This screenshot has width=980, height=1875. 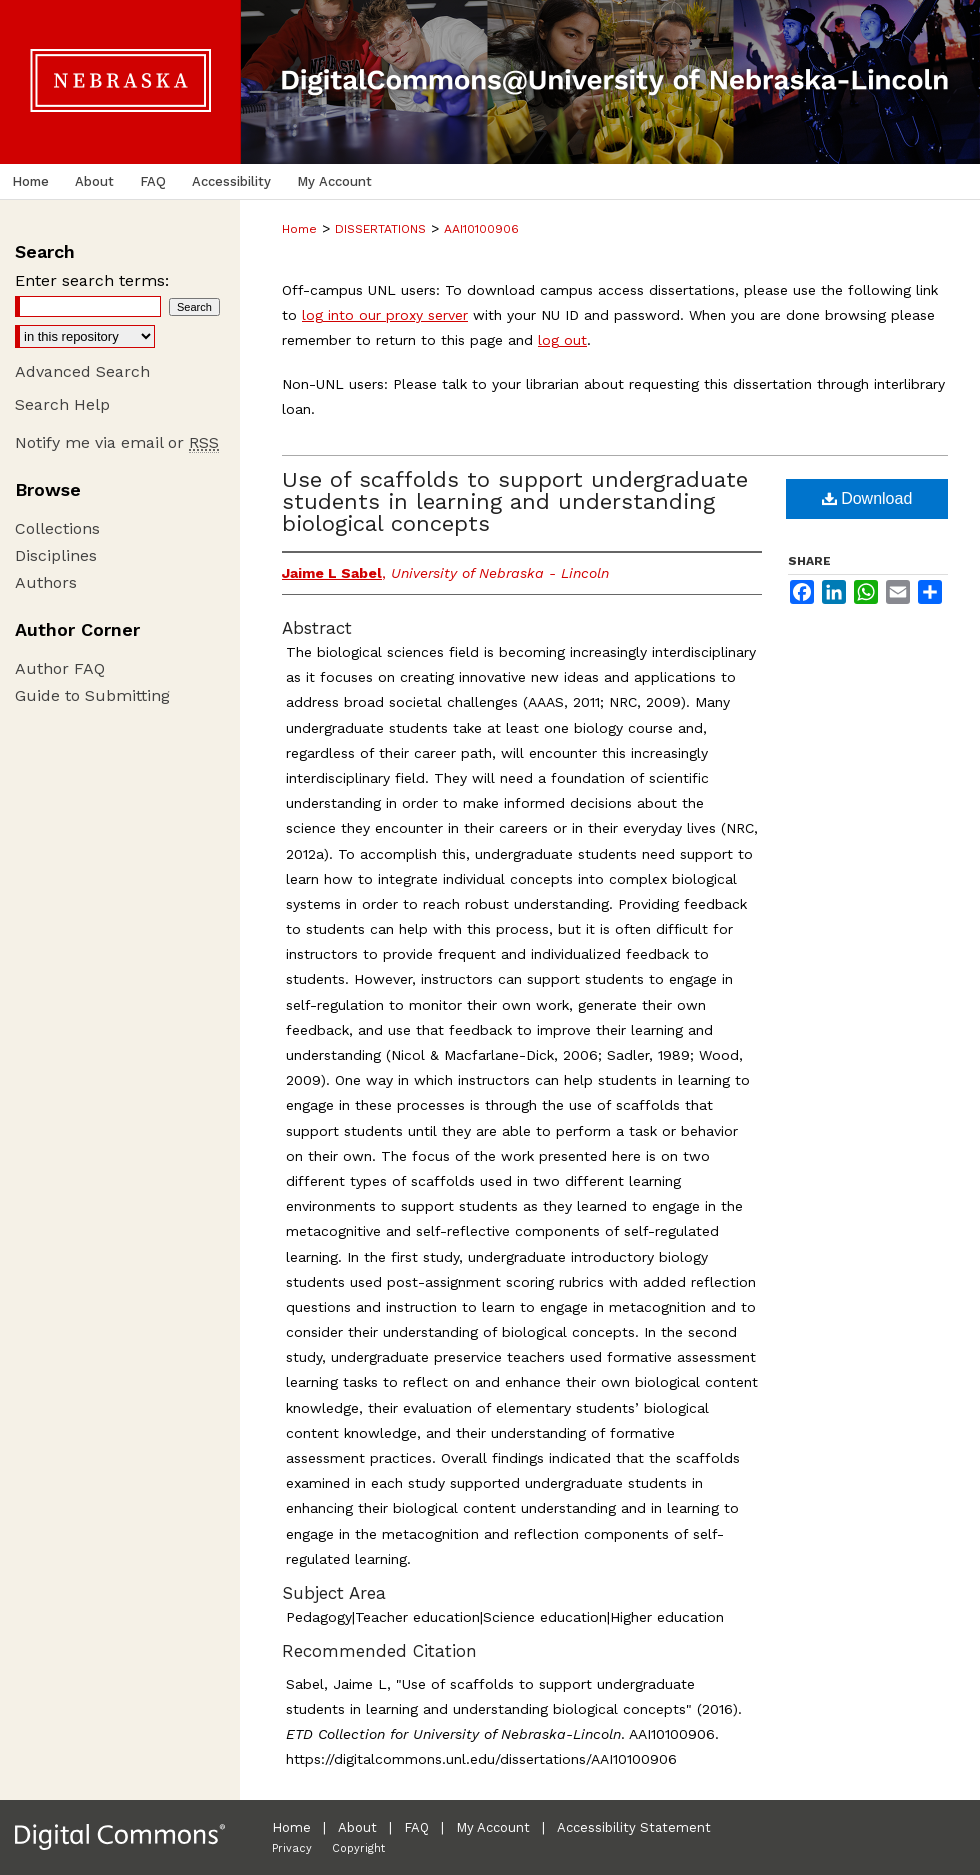 What do you see at coordinates (380, 229) in the screenshot?
I see `DISSERTATIONS` at bounding box center [380, 229].